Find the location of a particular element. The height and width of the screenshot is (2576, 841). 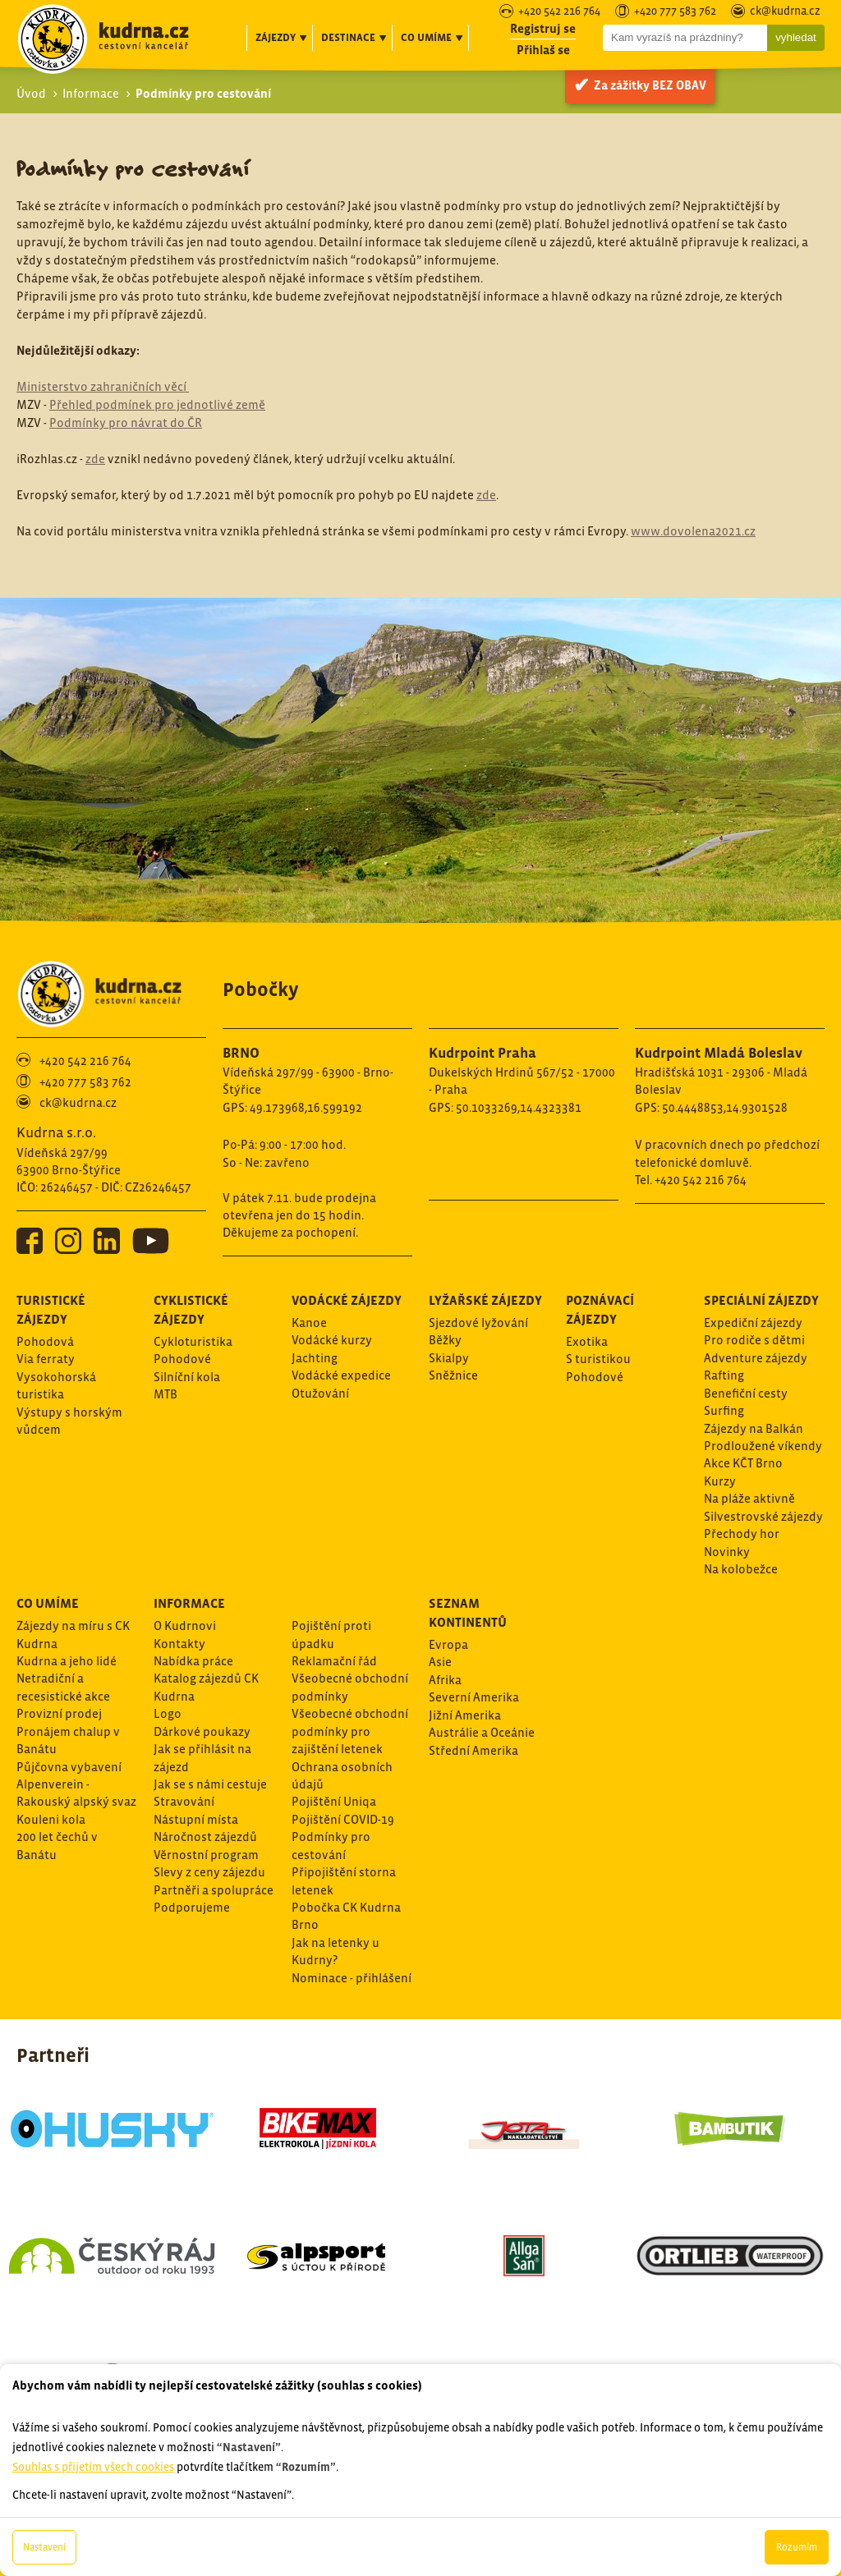

Surfing is located at coordinates (724, 1410).